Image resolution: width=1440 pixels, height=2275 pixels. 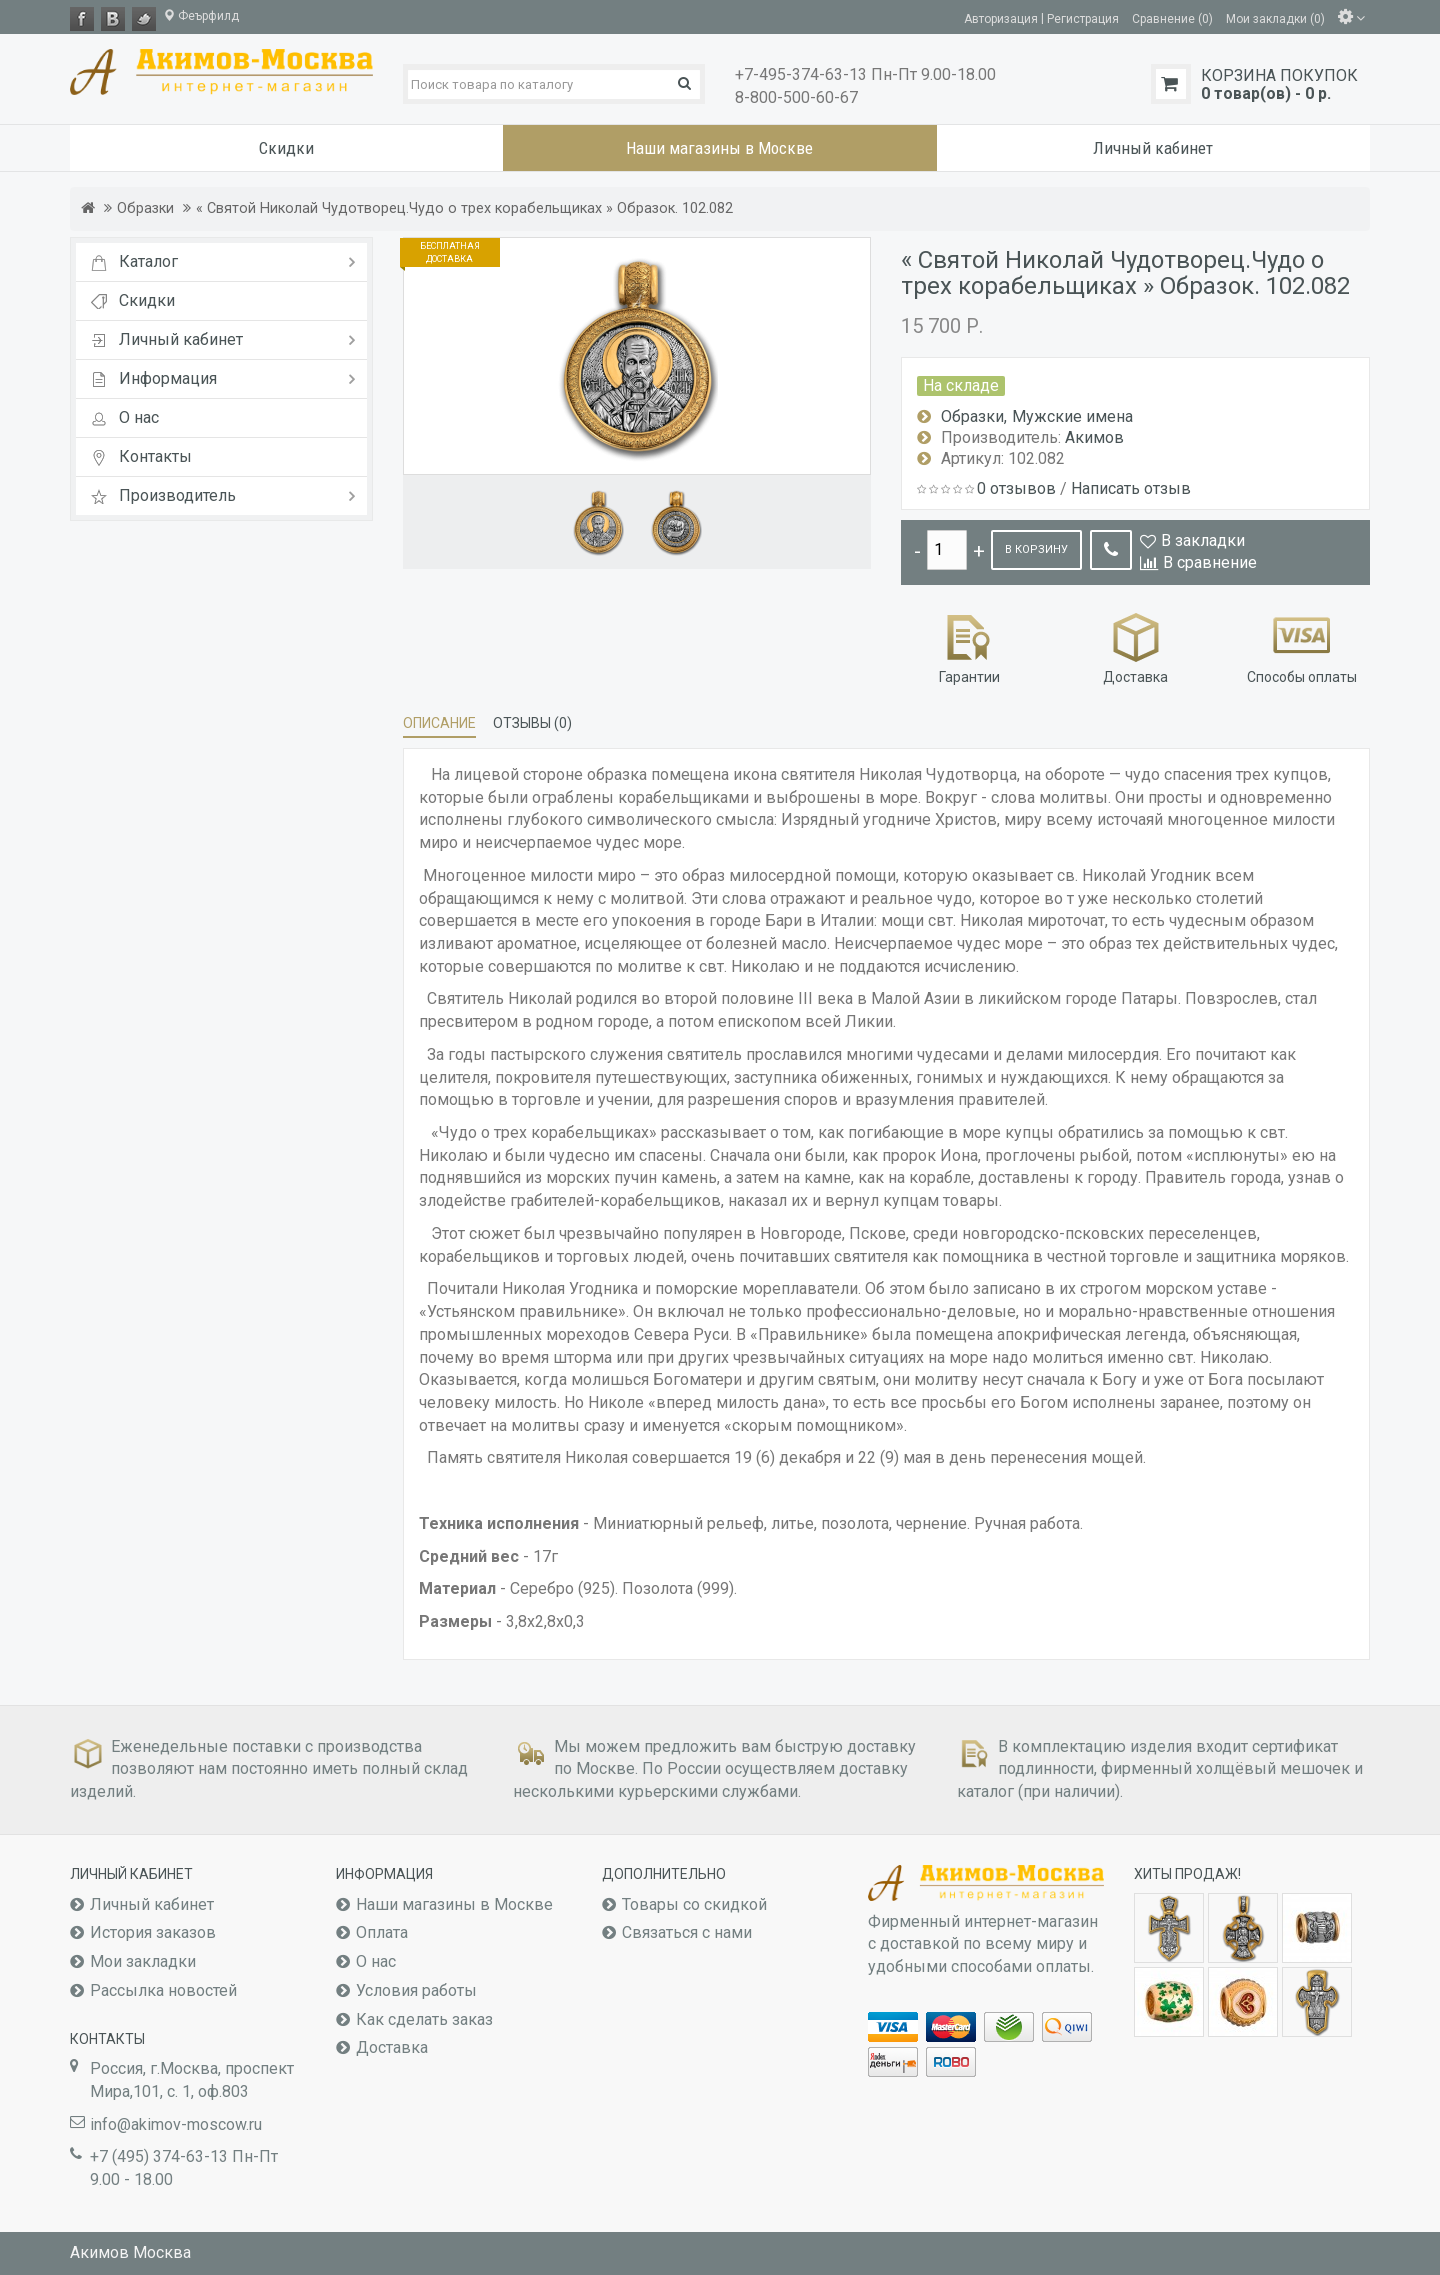 What do you see at coordinates (532, 723) in the screenshot?
I see `Отзывы (0)` at bounding box center [532, 723].